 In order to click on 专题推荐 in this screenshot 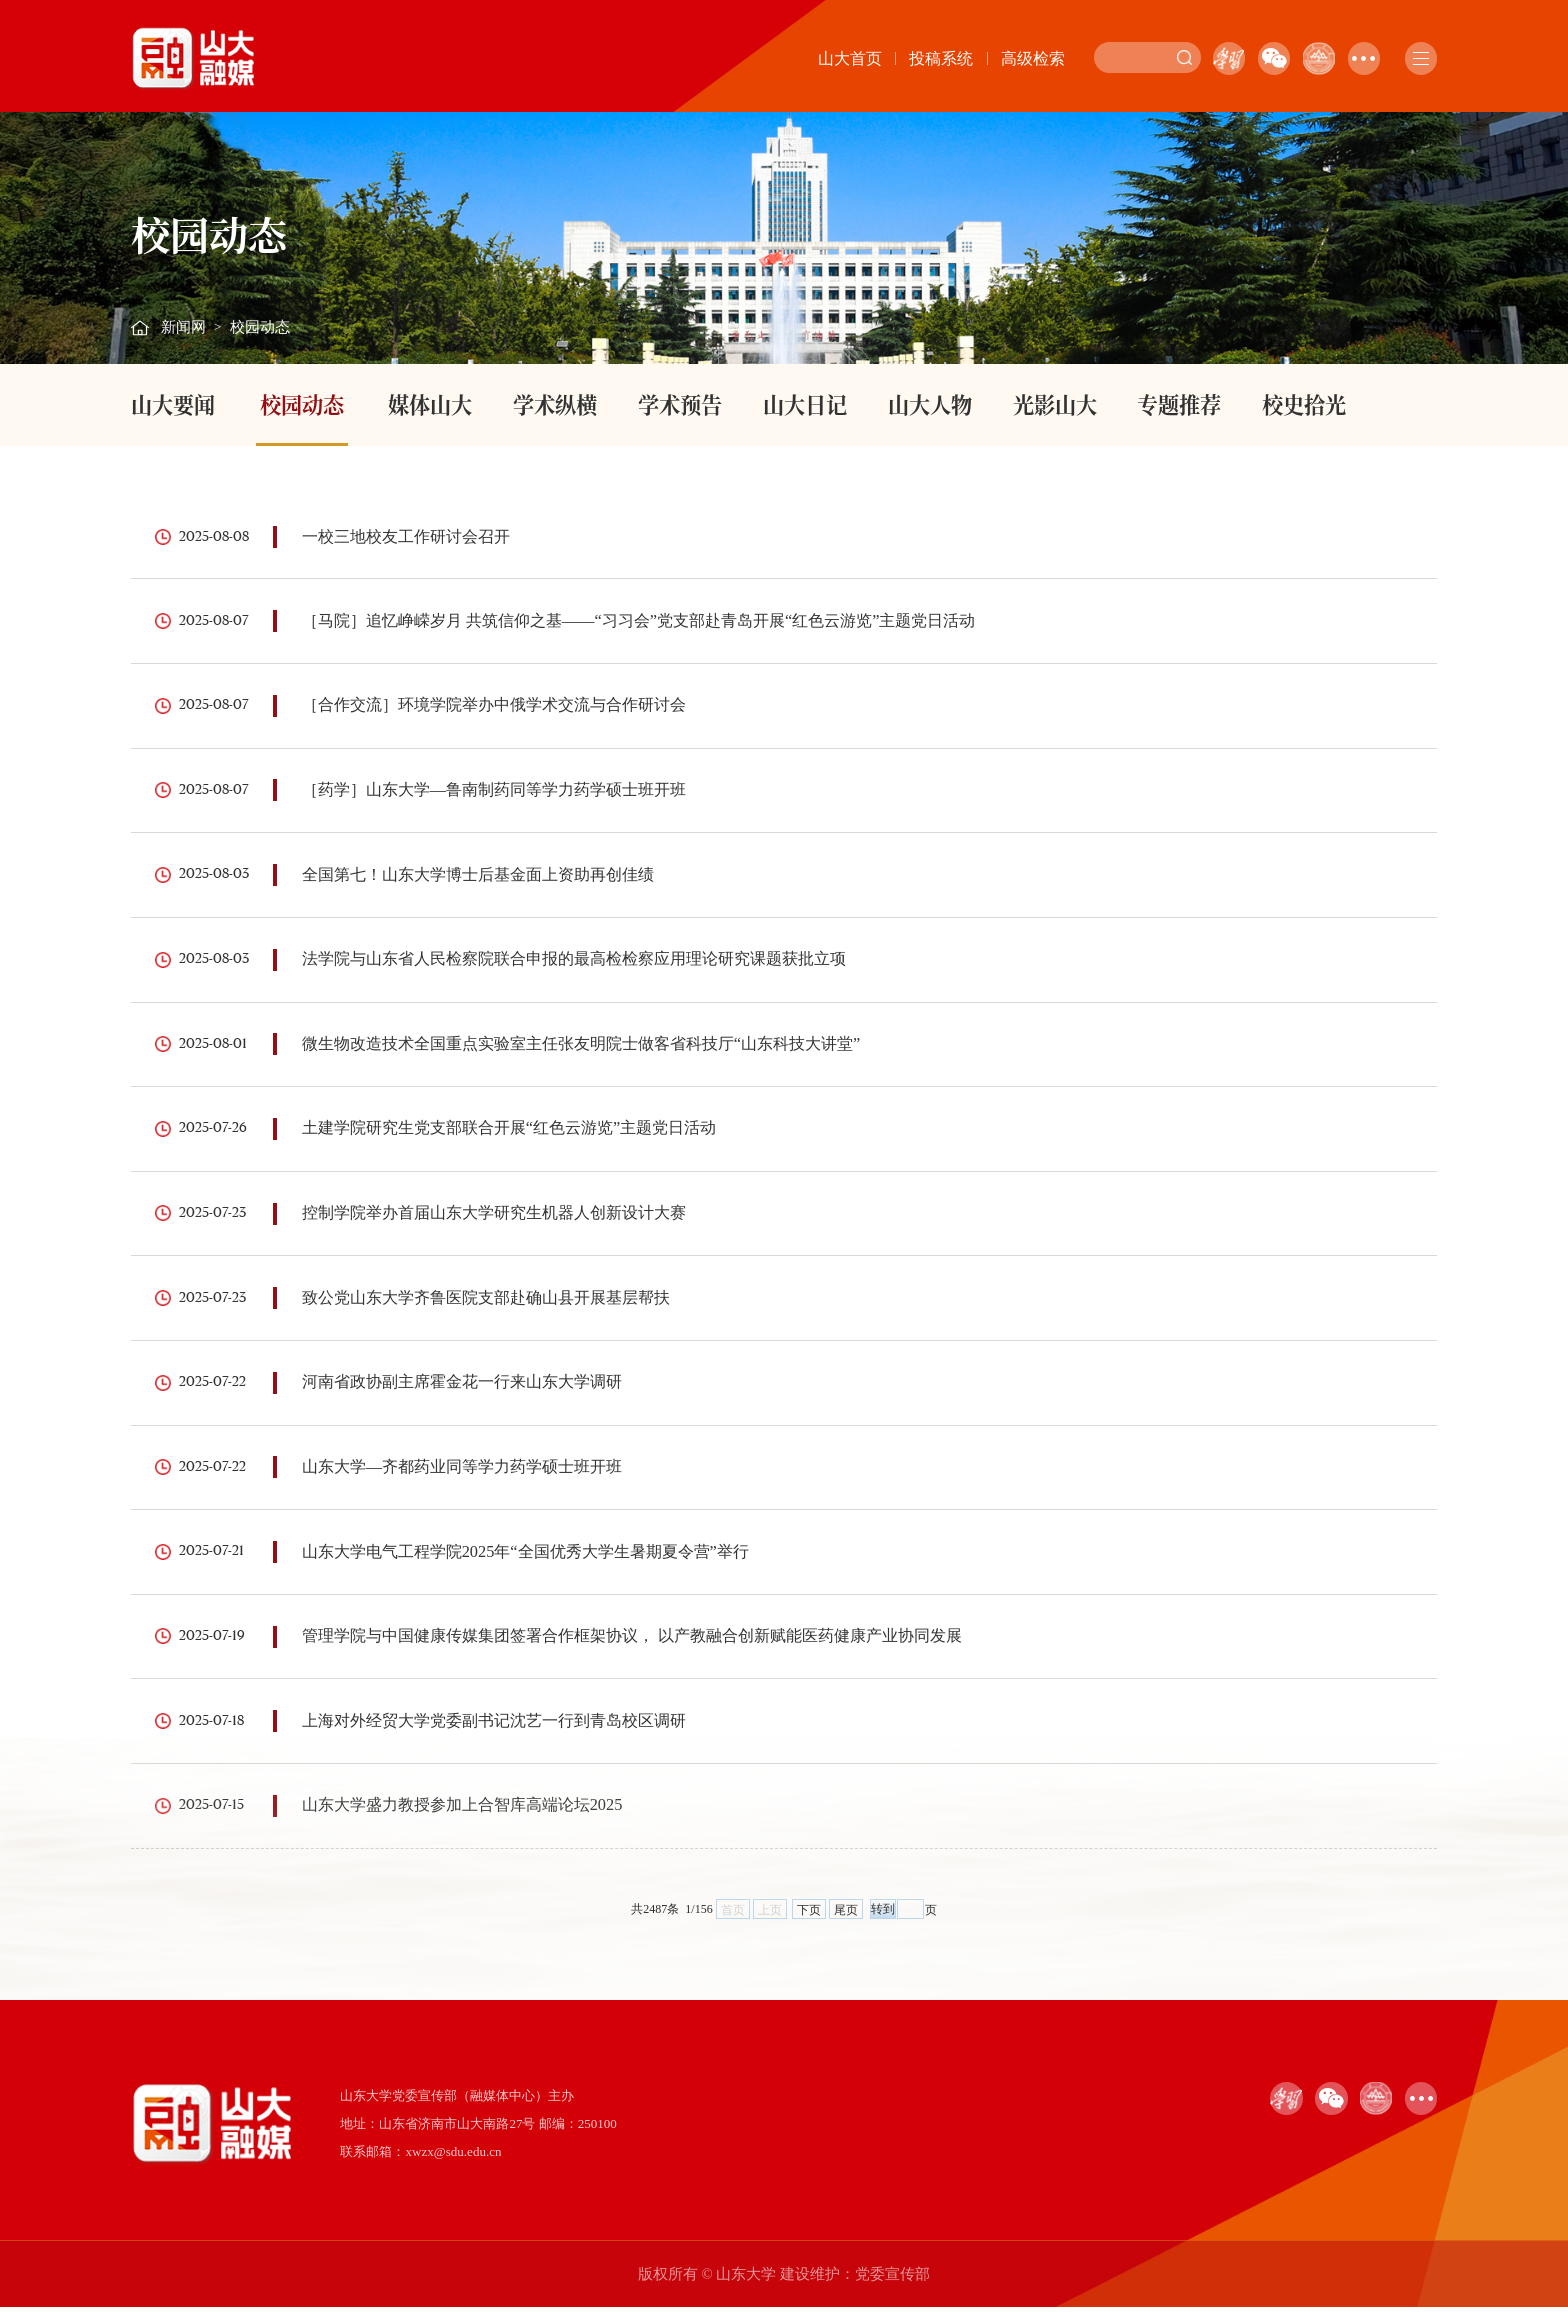, I will do `click(1179, 404)`.